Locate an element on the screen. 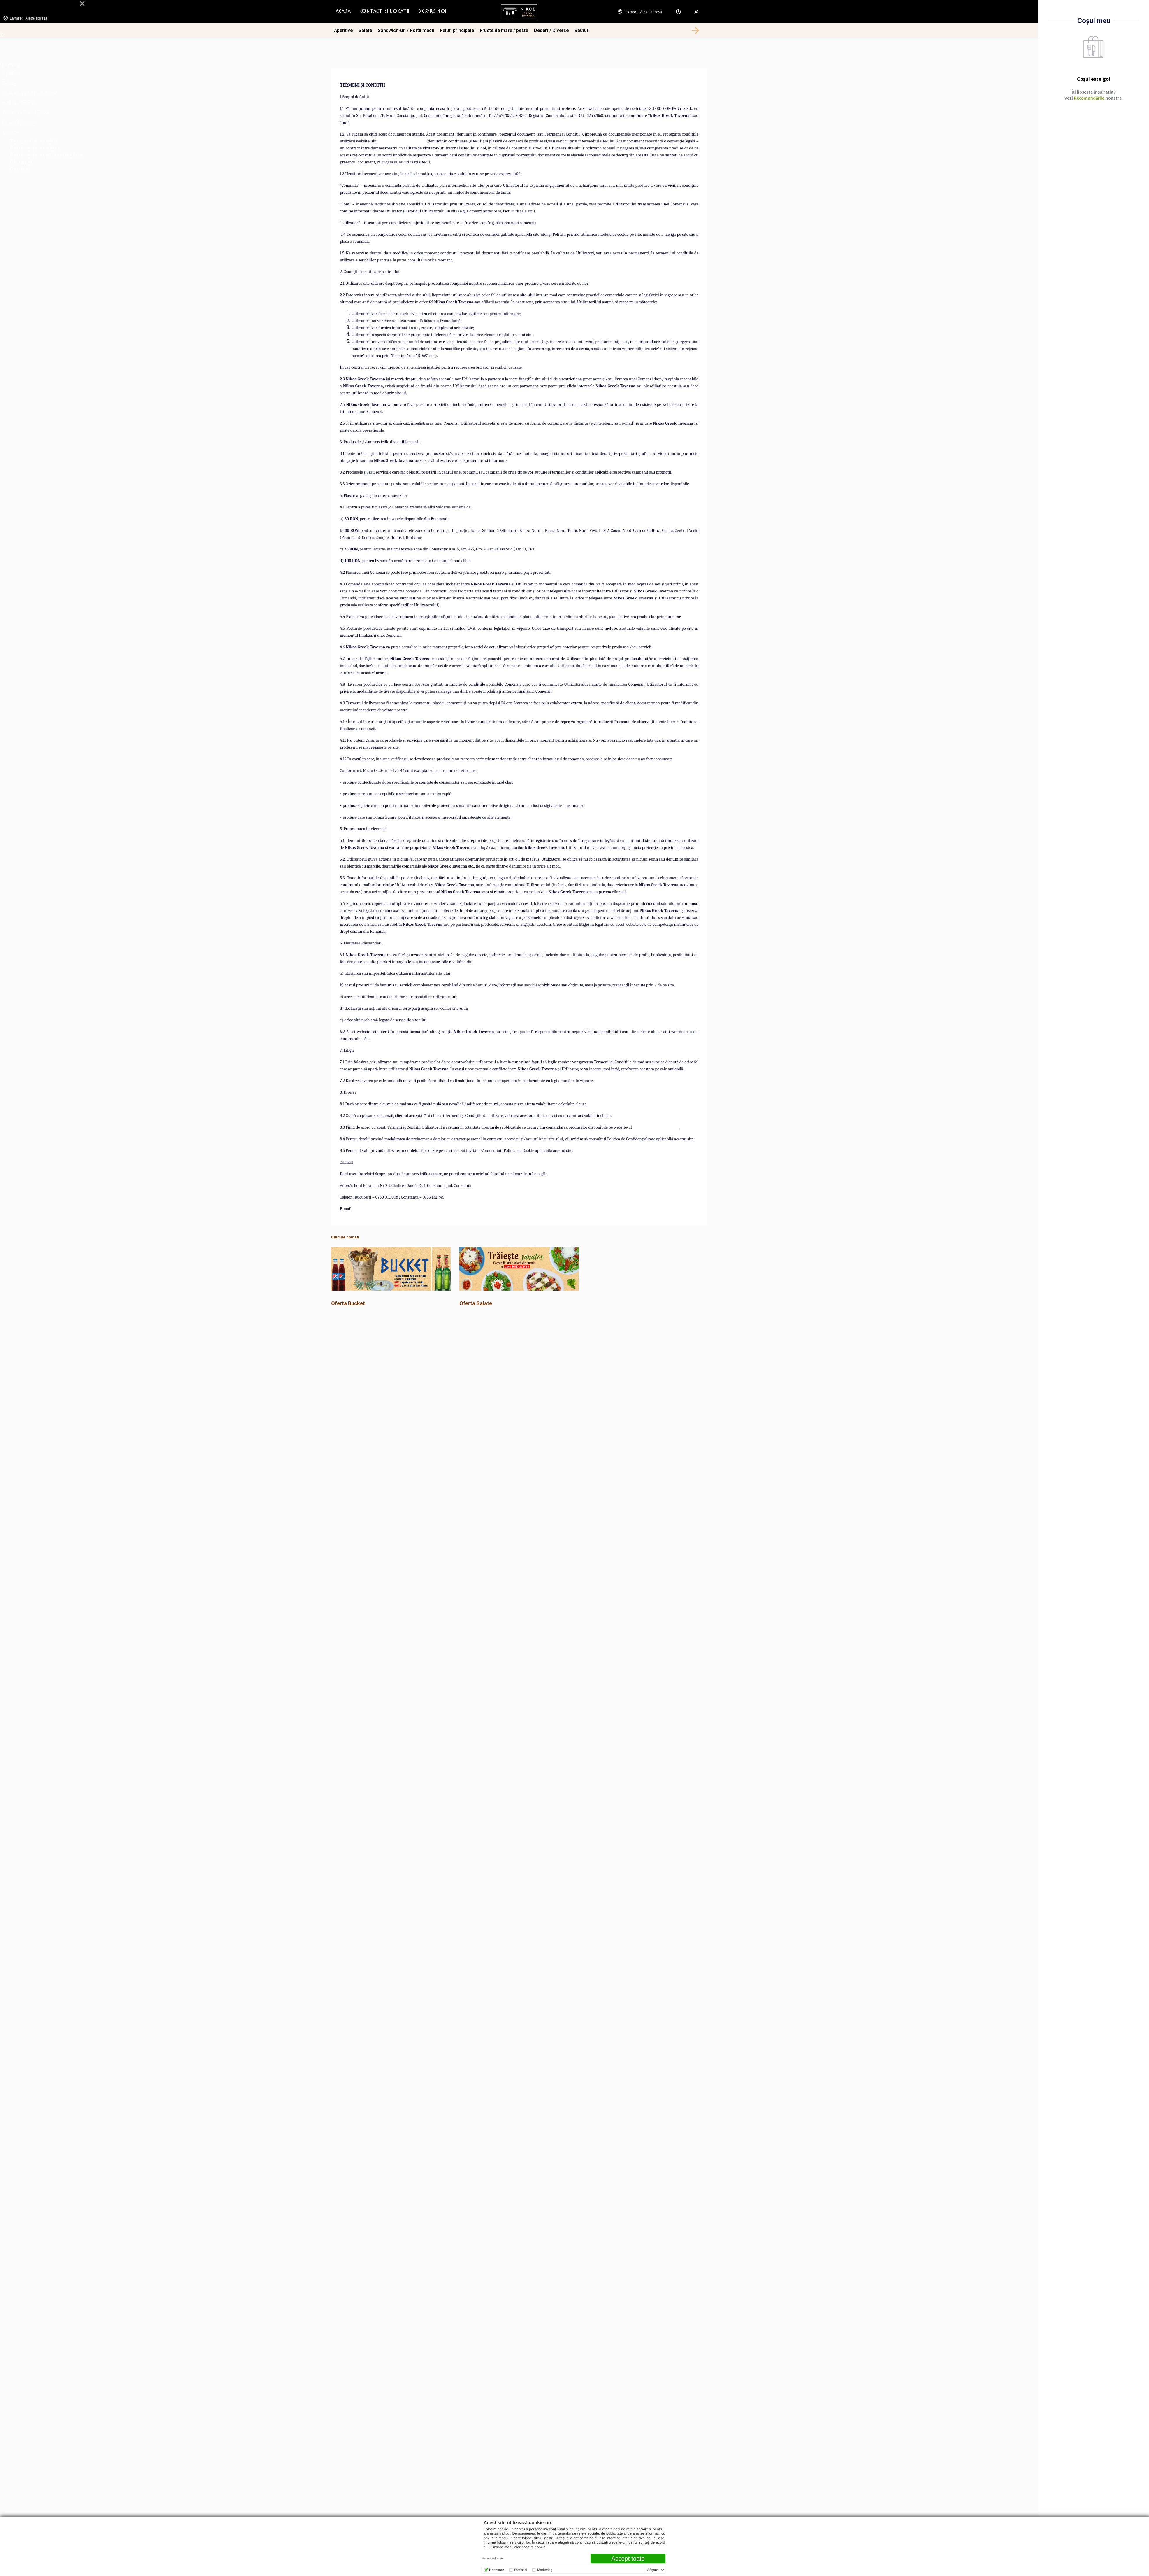 Image resolution: width=1149 pixels, height=2576 pixels. Marketing is located at coordinates (545, 2570).